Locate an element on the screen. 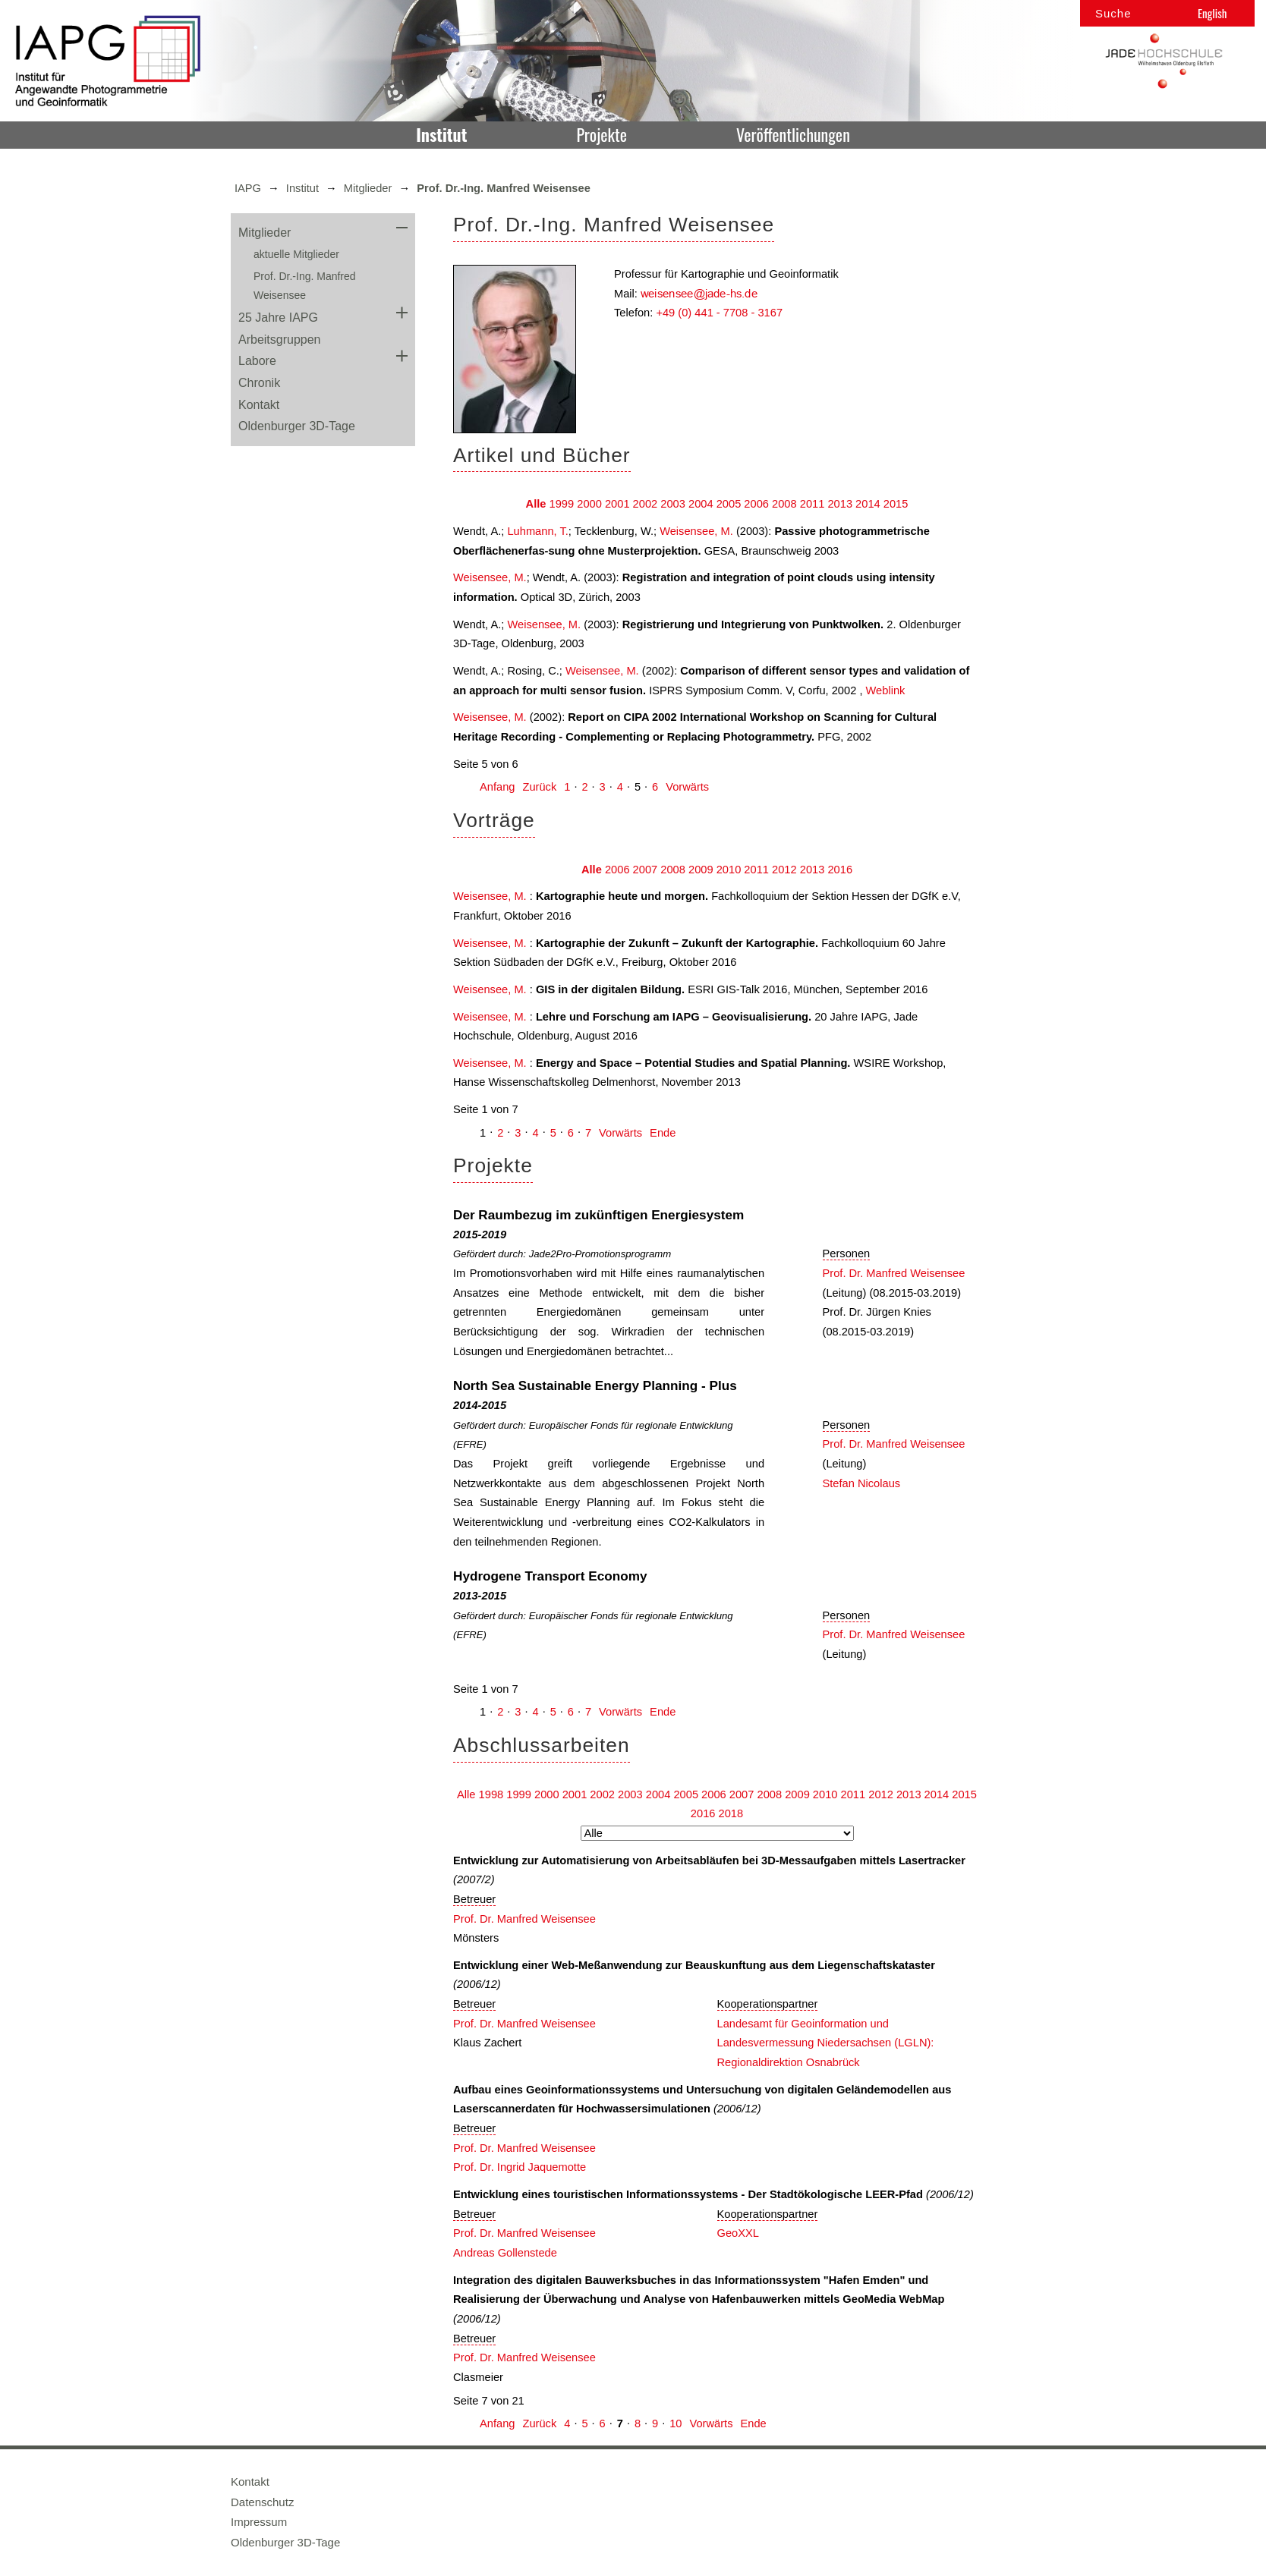 This screenshot has width=1266, height=2576. Arbeitsgruppen is located at coordinates (279, 339).